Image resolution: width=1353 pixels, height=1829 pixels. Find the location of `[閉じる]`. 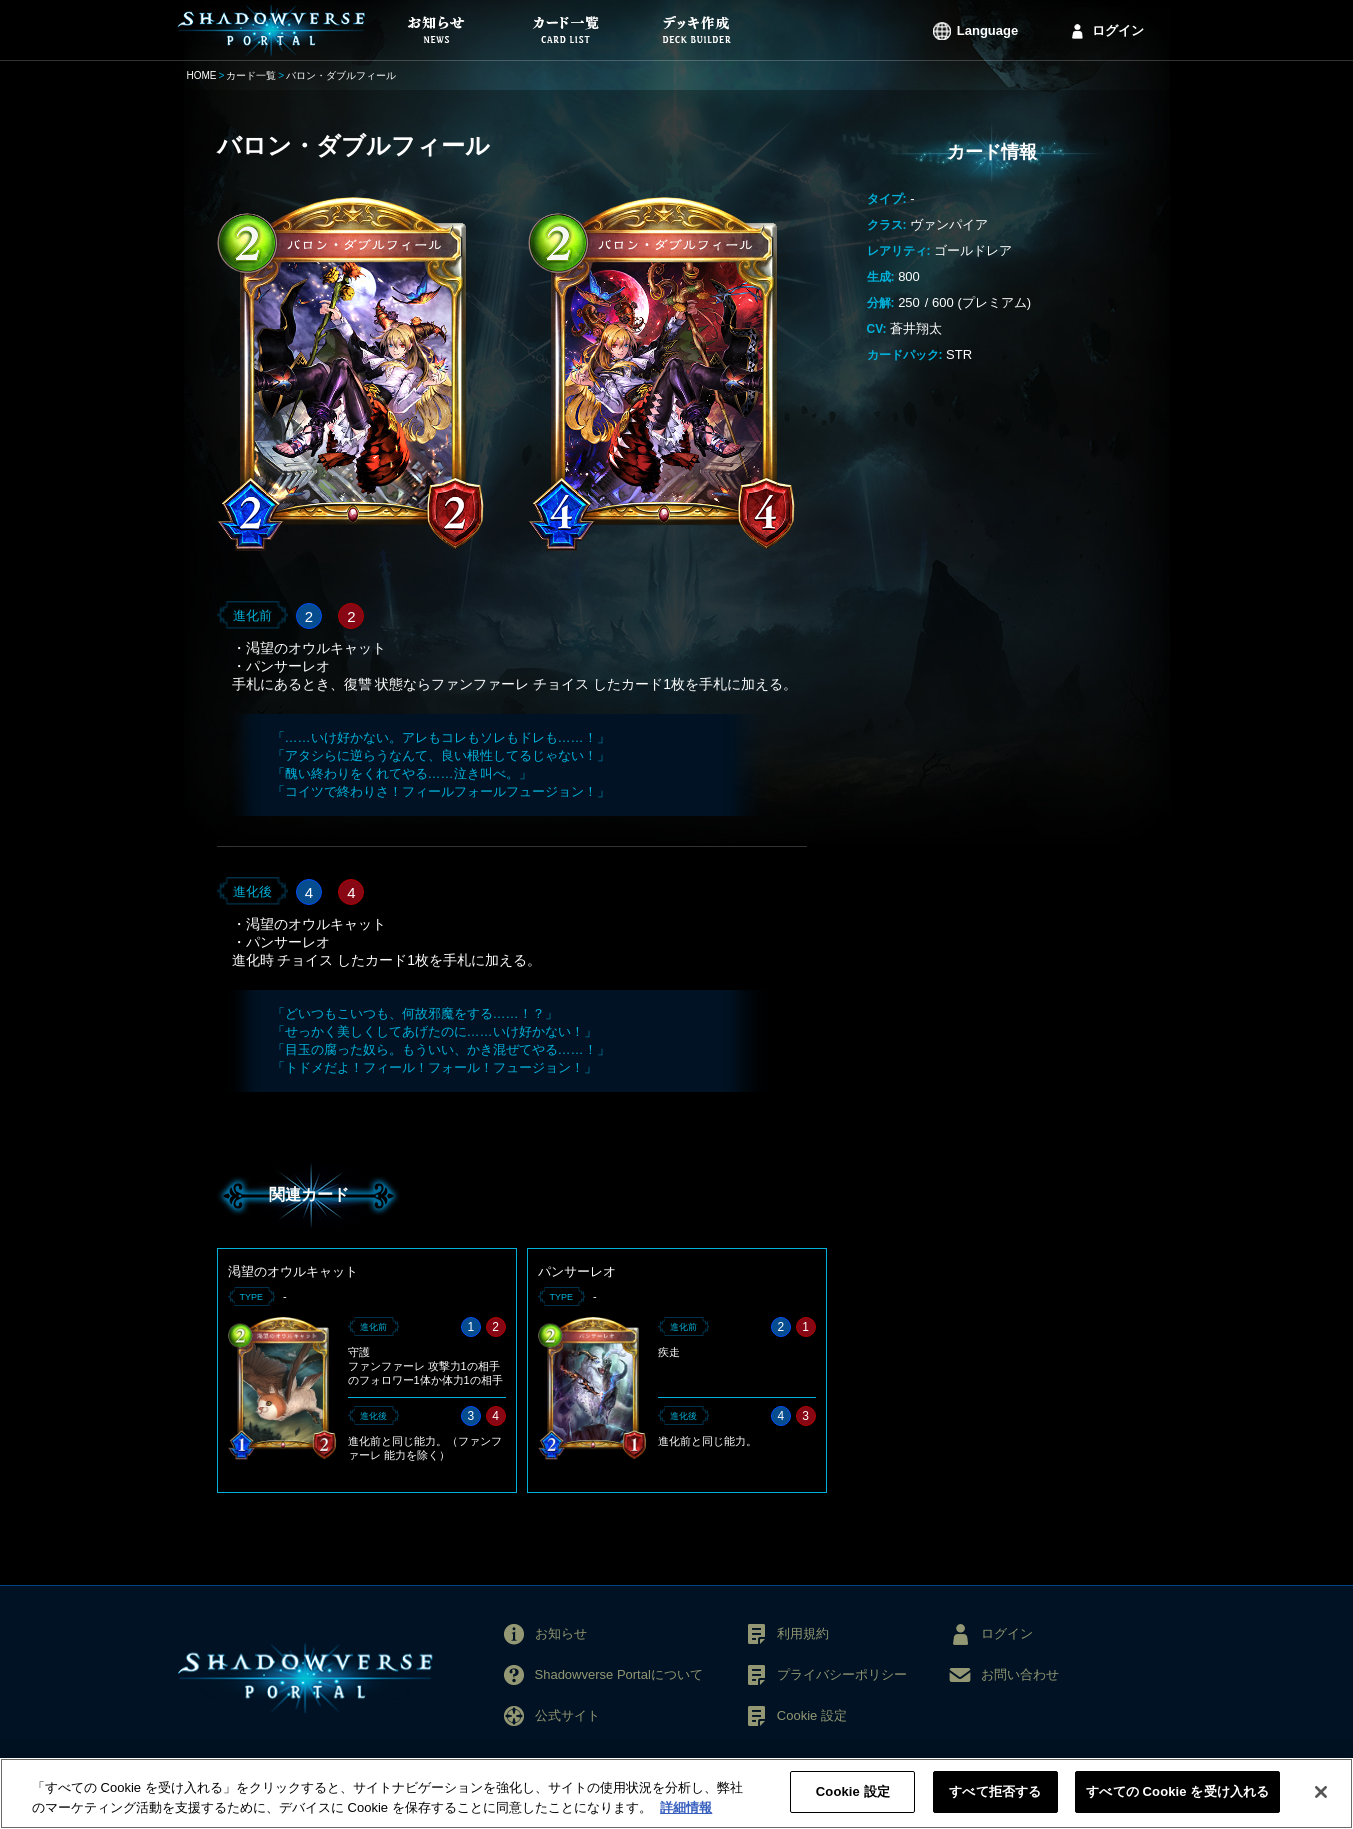

[閉じる] is located at coordinates (1321, 1805).